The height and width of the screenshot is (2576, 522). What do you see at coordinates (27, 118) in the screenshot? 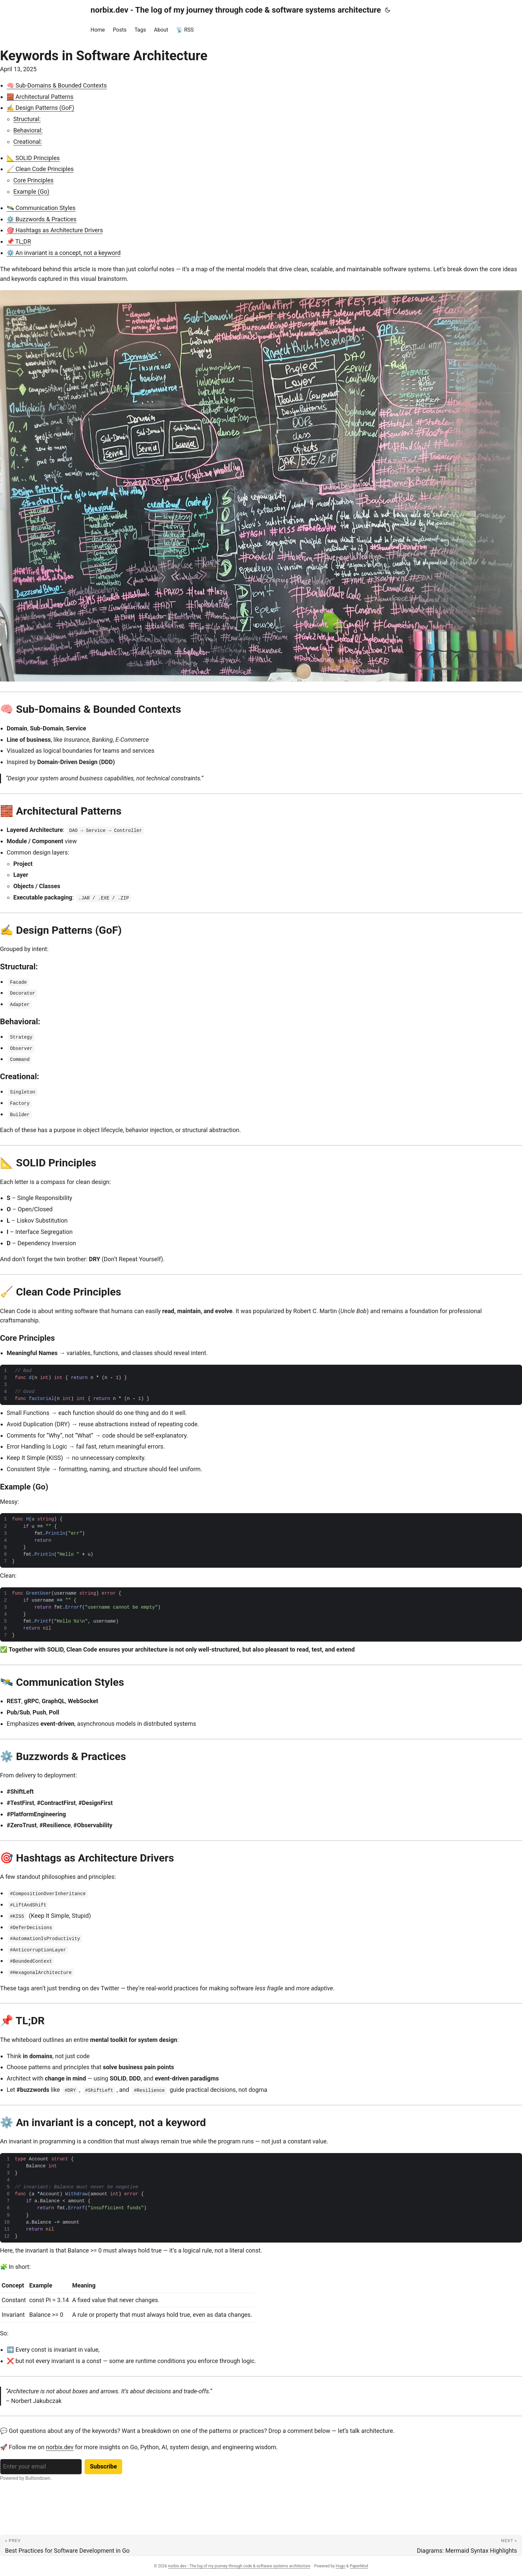
I see `Structural:` at bounding box center [27, 118].